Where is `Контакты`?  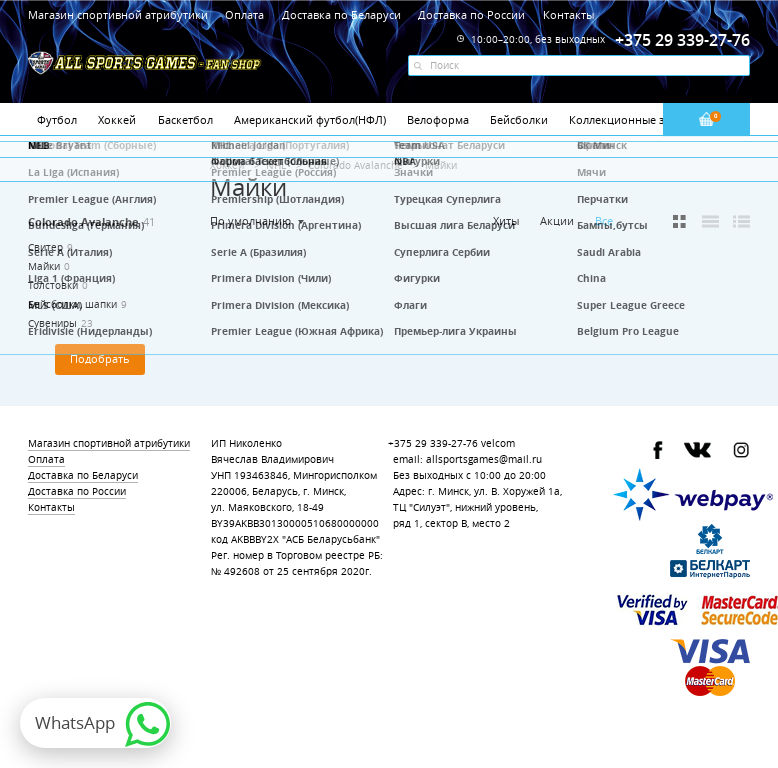
Контакты is located at coordinates (568, 14).